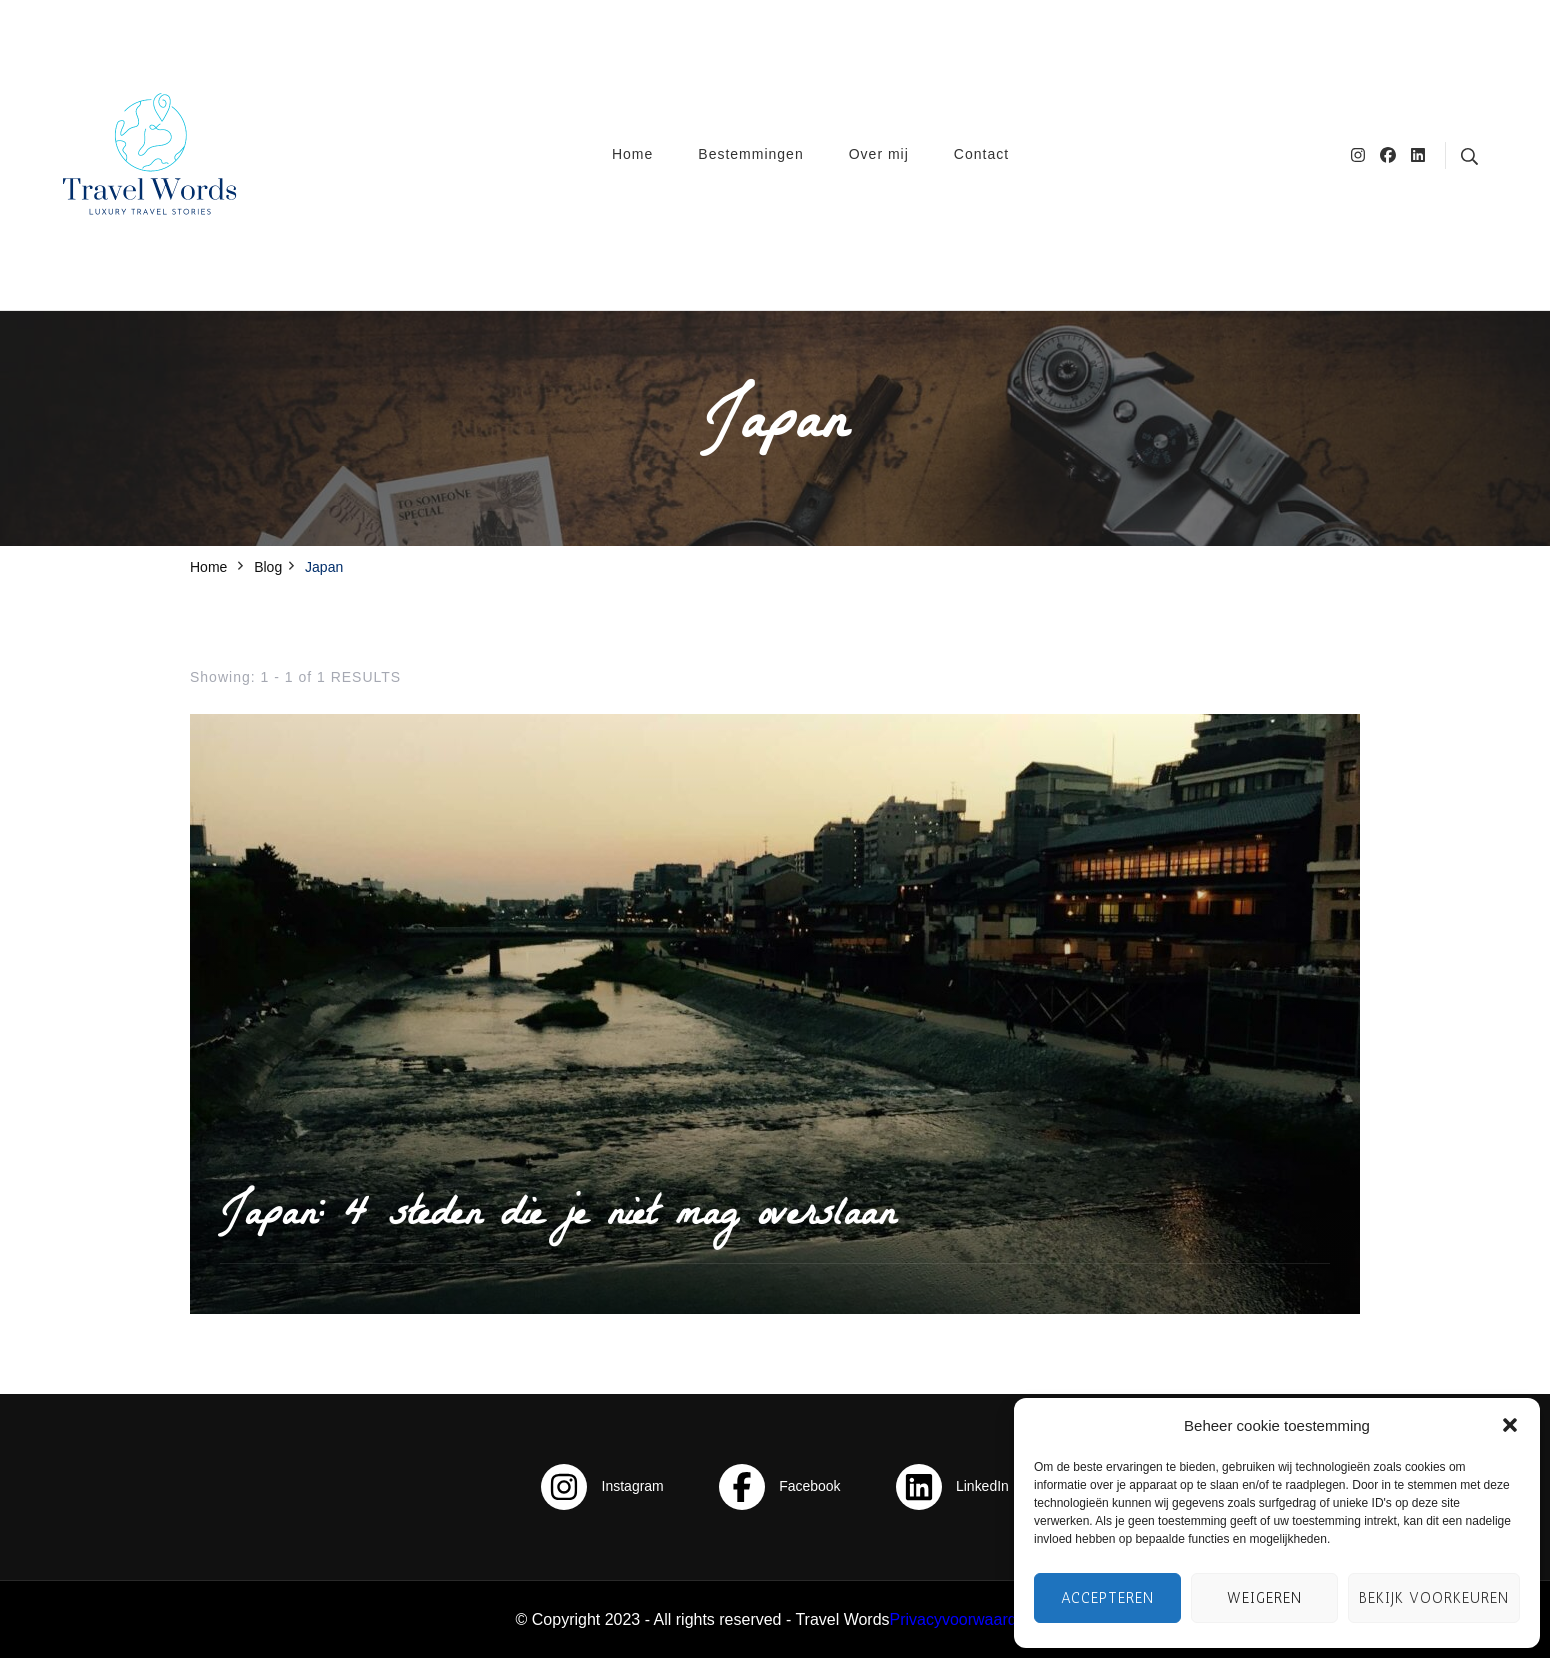 This screenshot has height=1658, width=1550. What do you see at coordinates (981, 154) in the screenshot?
I see `Contact` at bounding box center [981, 154].